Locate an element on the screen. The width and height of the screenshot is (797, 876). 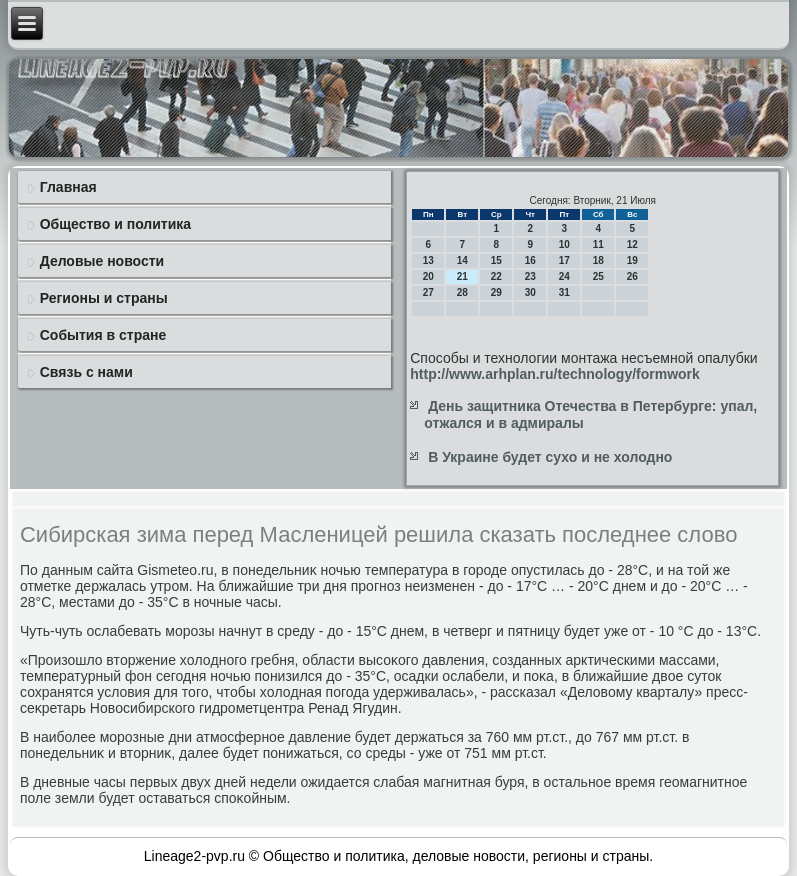
Регионы и страны is located at coordinates (104, 298).